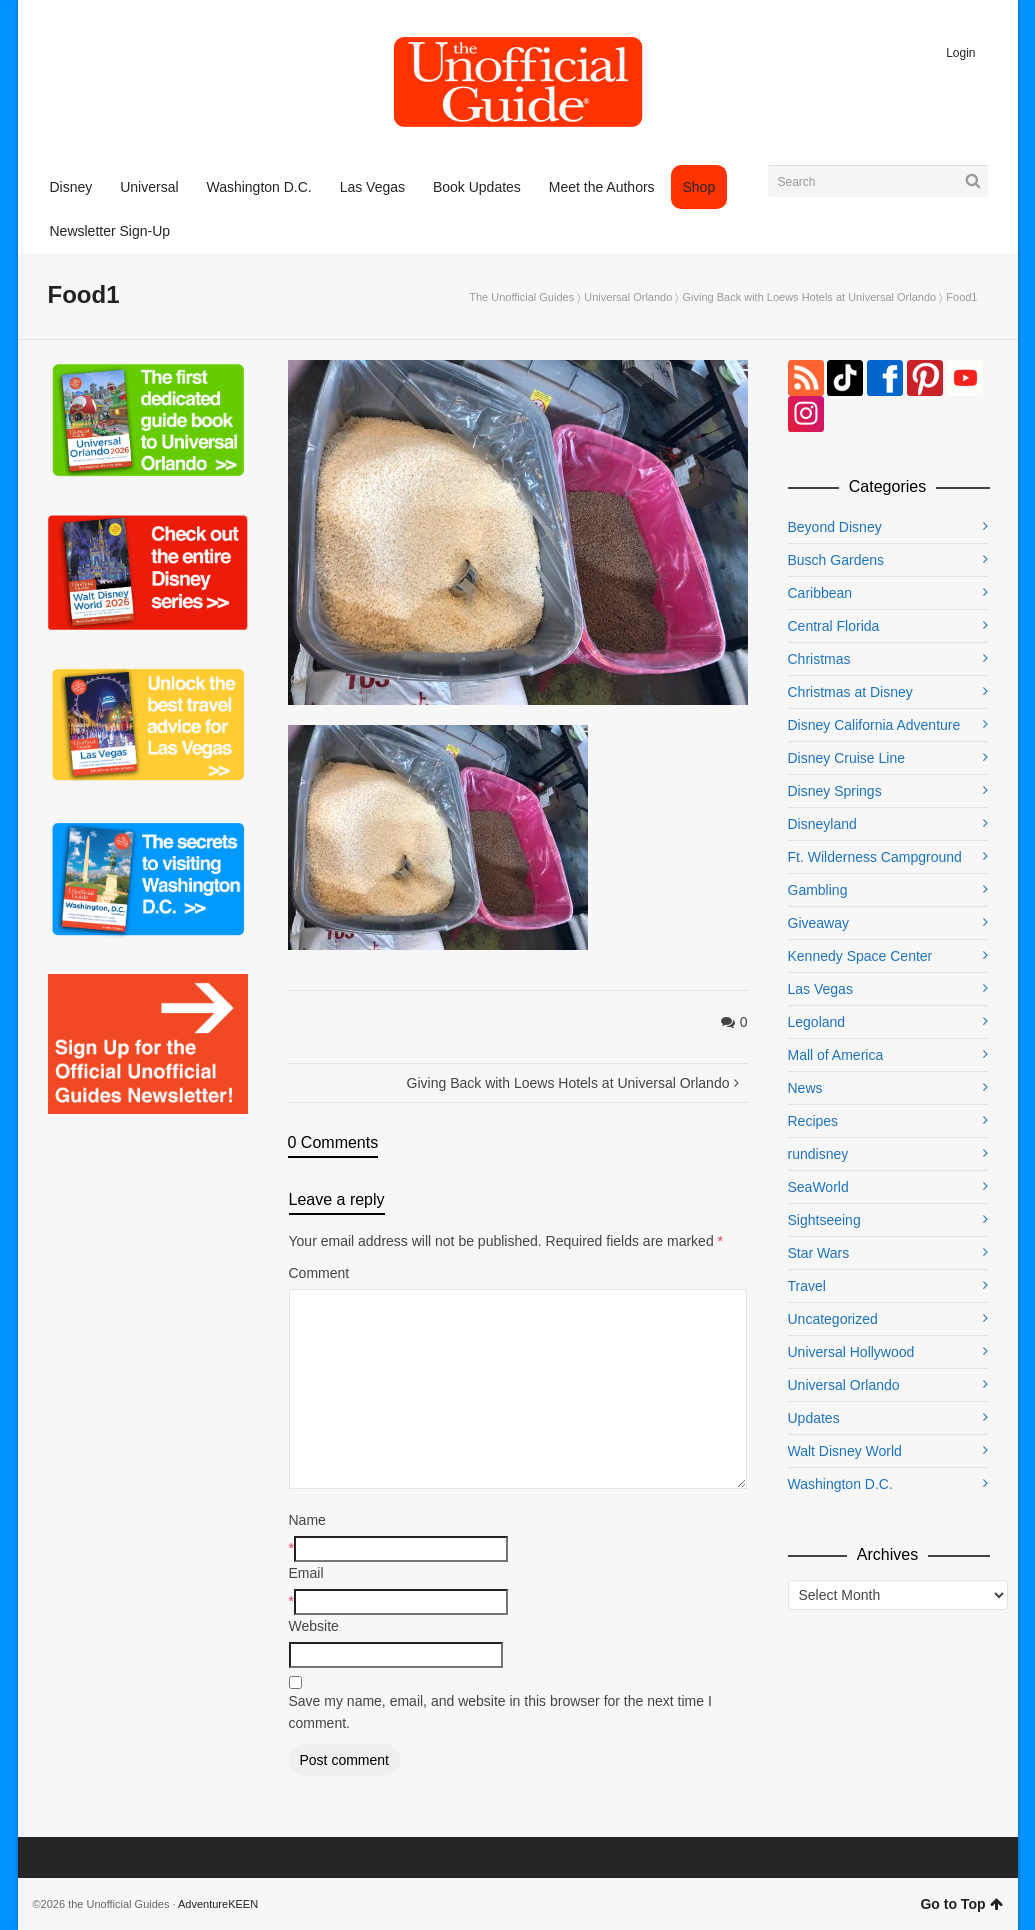 The height and width of the screenshot is (1930, 1035). I want to click on Recipes, so click(813, 1121).